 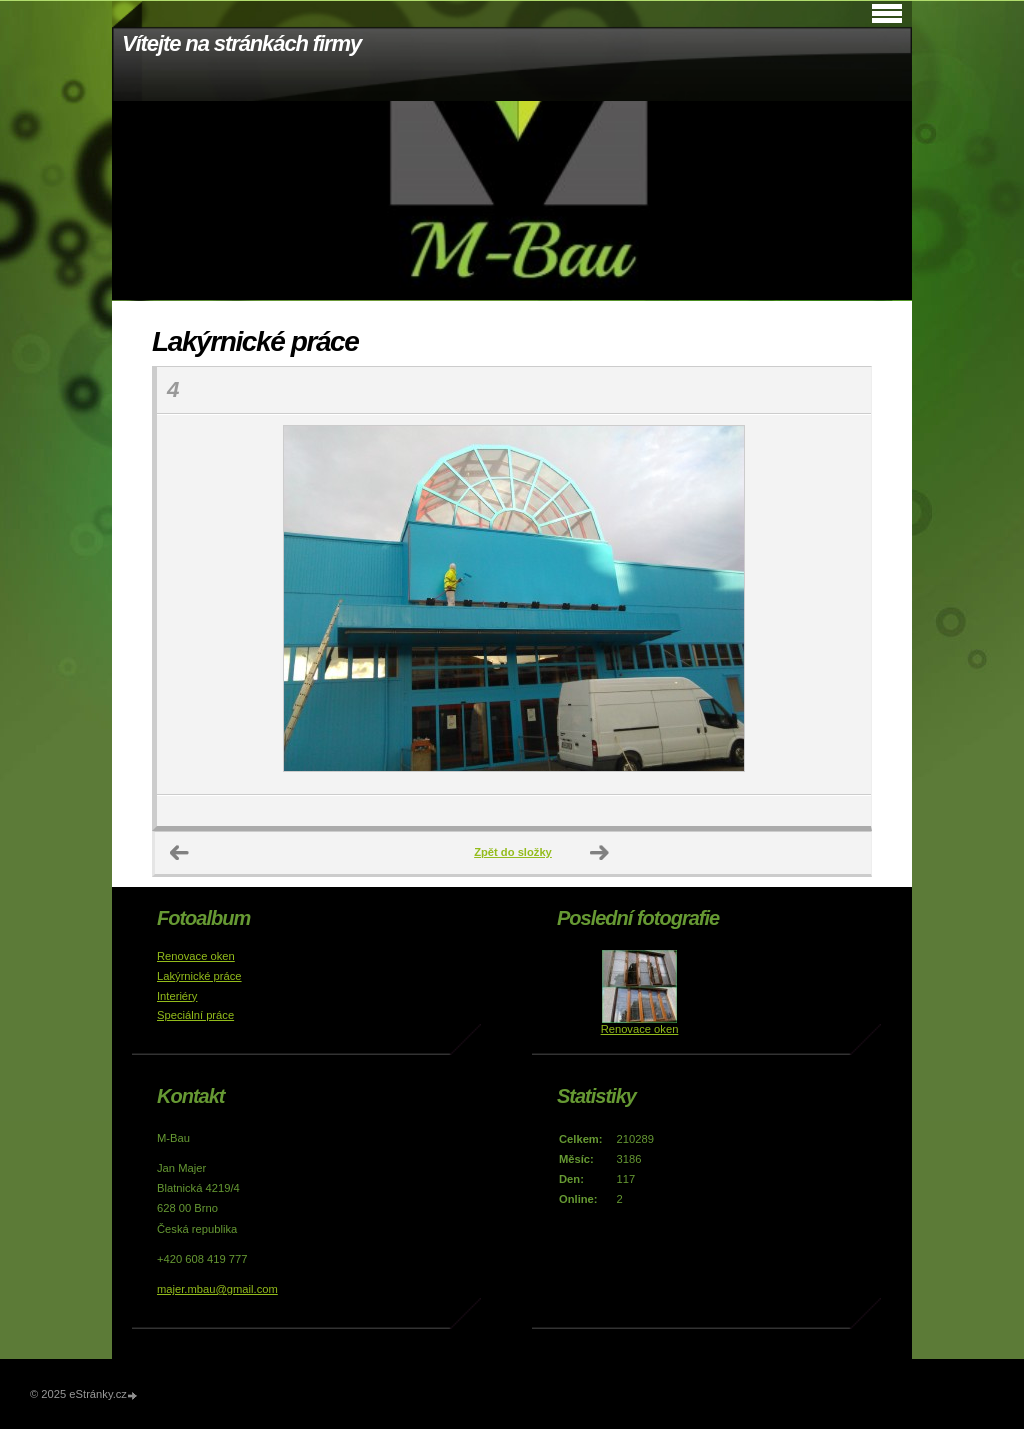 What do you see at coordinates (241, 43) in the screenshot?
I see `Vítejte na stránkách firmy` at bounding box center [241, 43].